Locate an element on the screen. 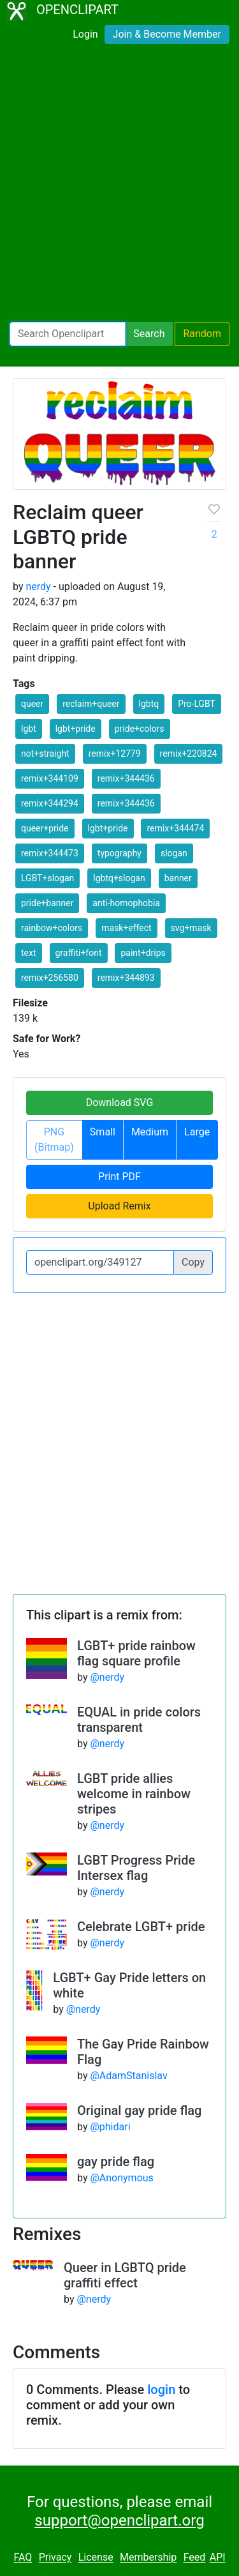 This screenshot has height=2576, width=239. [Search Openclipart] is located at coordinates (68, 334).